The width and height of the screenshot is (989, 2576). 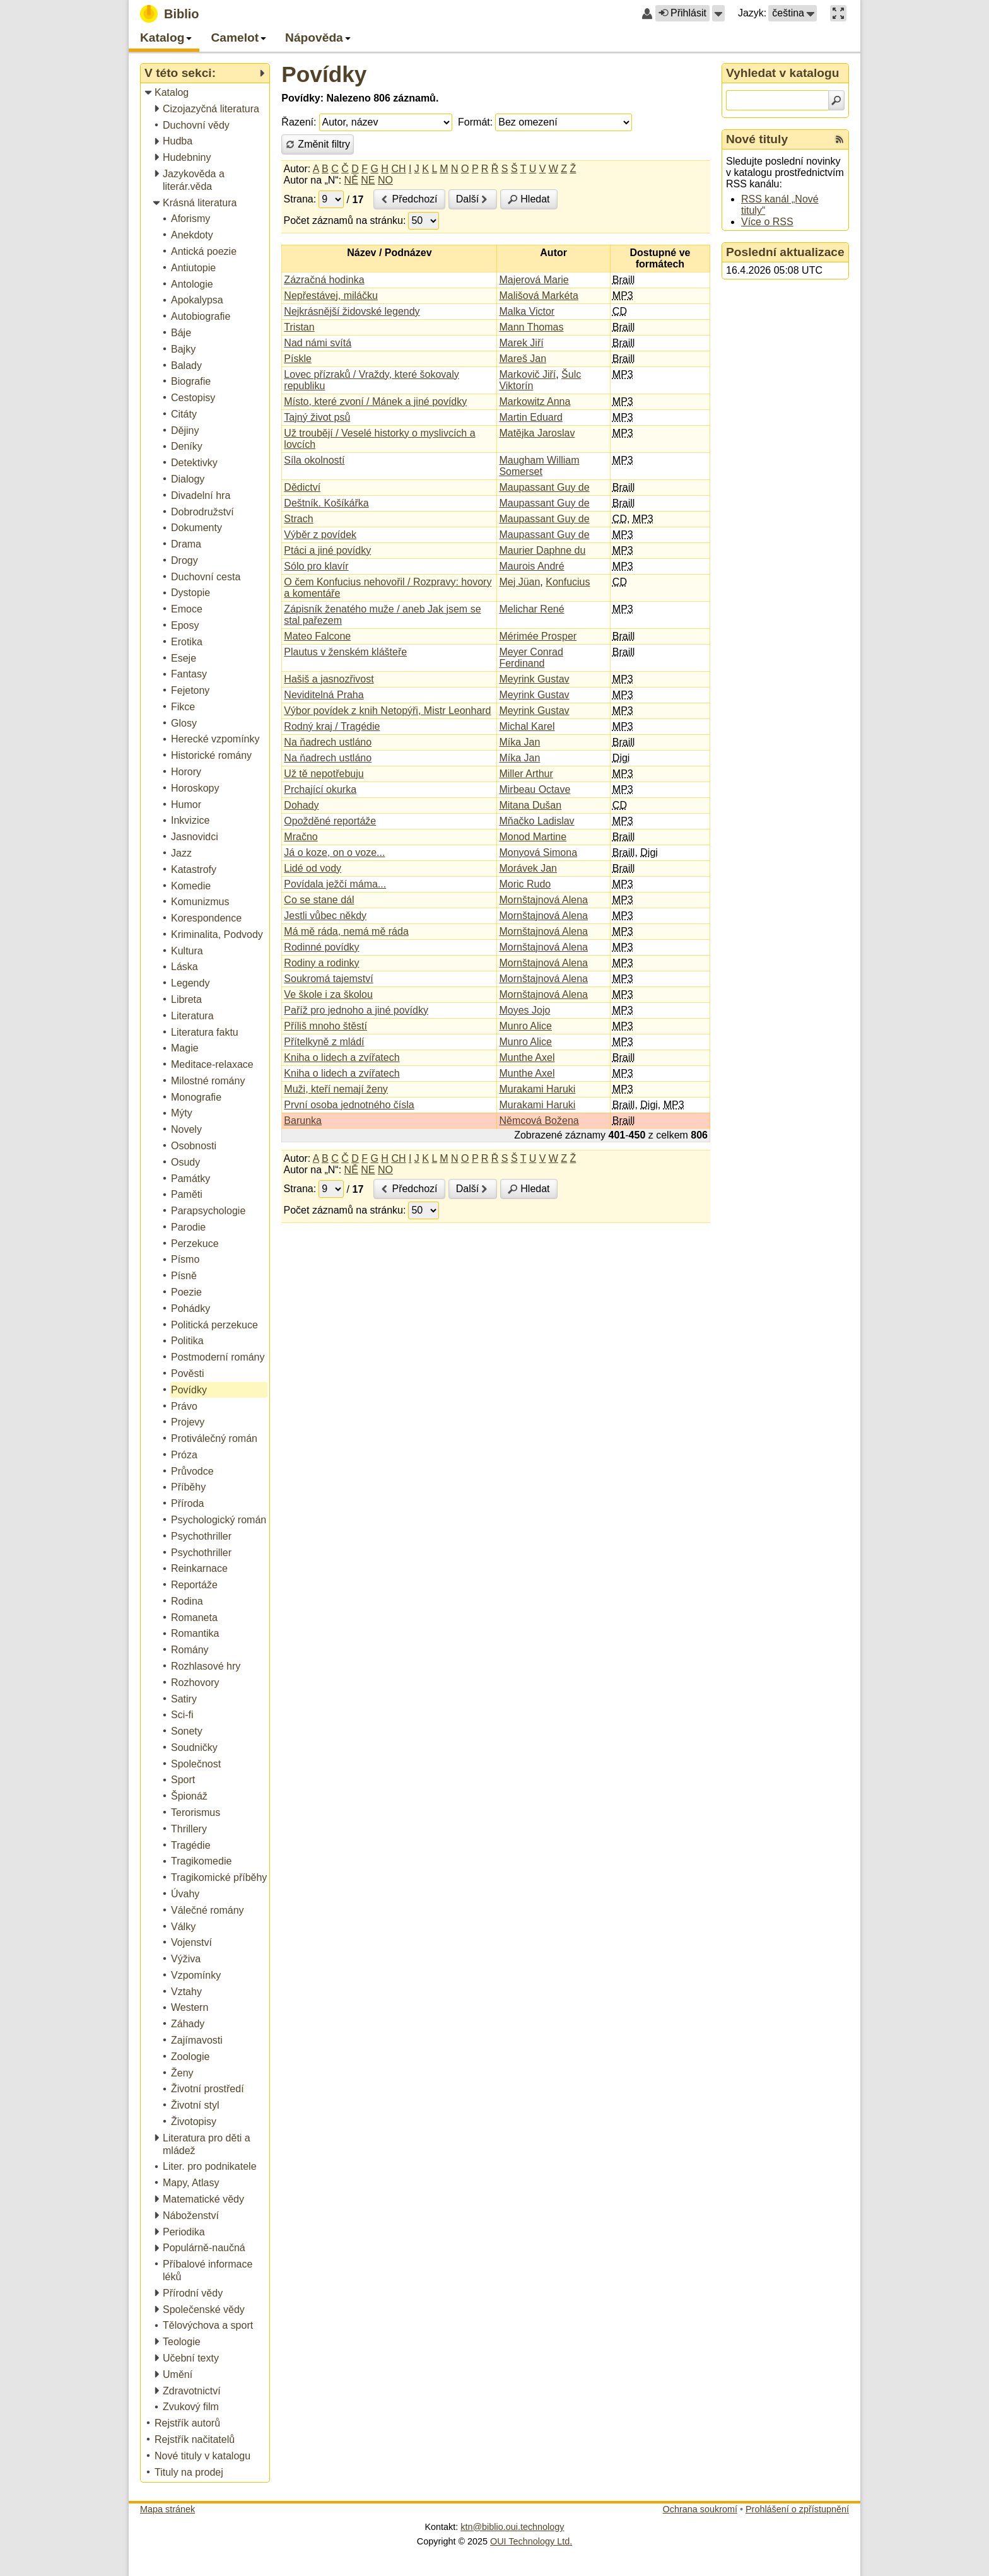 What do you see at coordinates (543, 899) in the screenshot?
I see `Mornštajnová Alena` at bounding box center [543, 899].